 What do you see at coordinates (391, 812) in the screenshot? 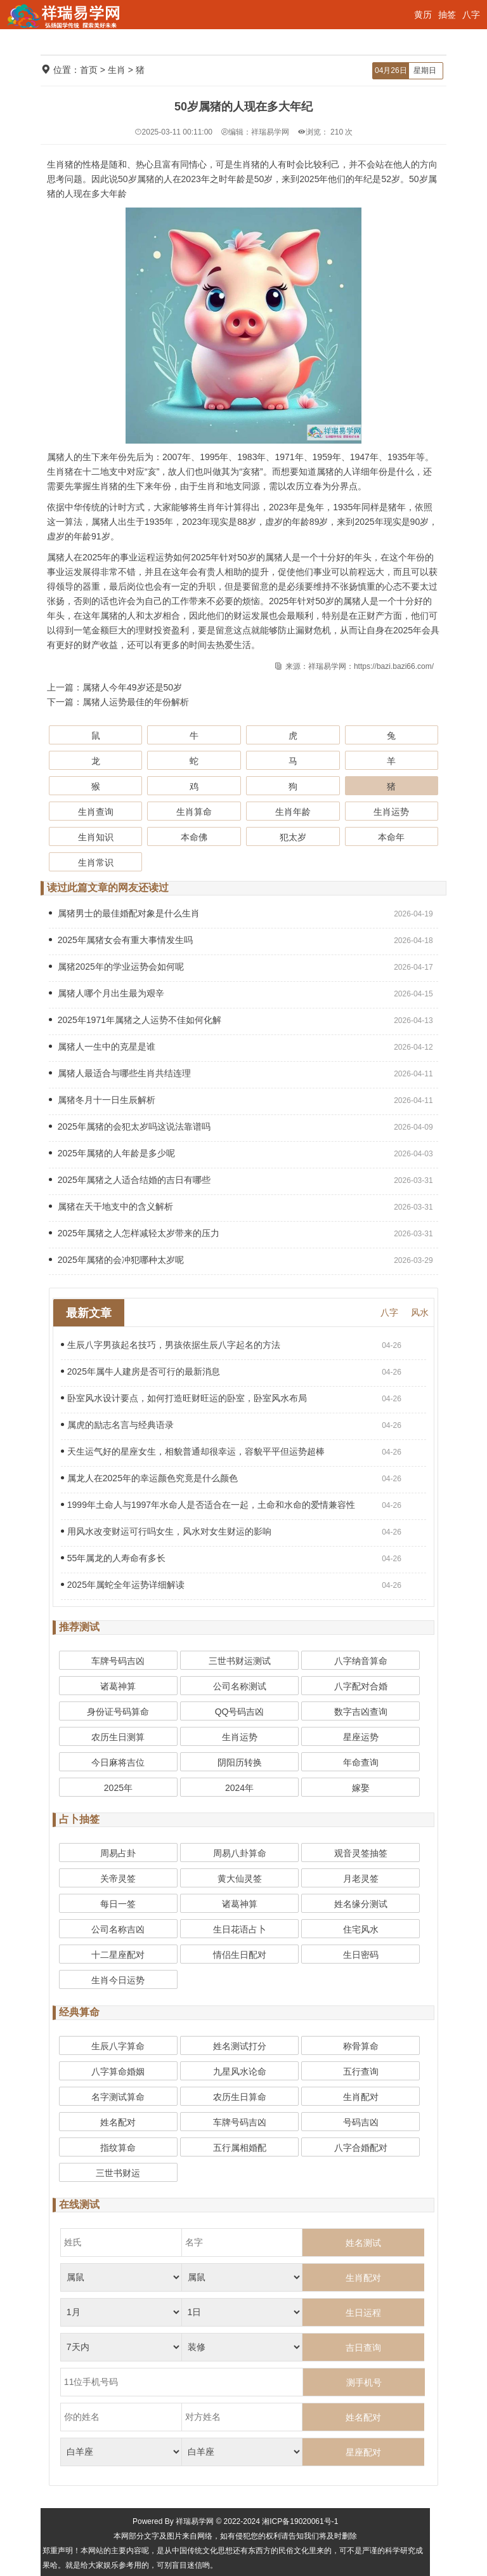
I see `生肖运势` at bounding box center [391, 812].